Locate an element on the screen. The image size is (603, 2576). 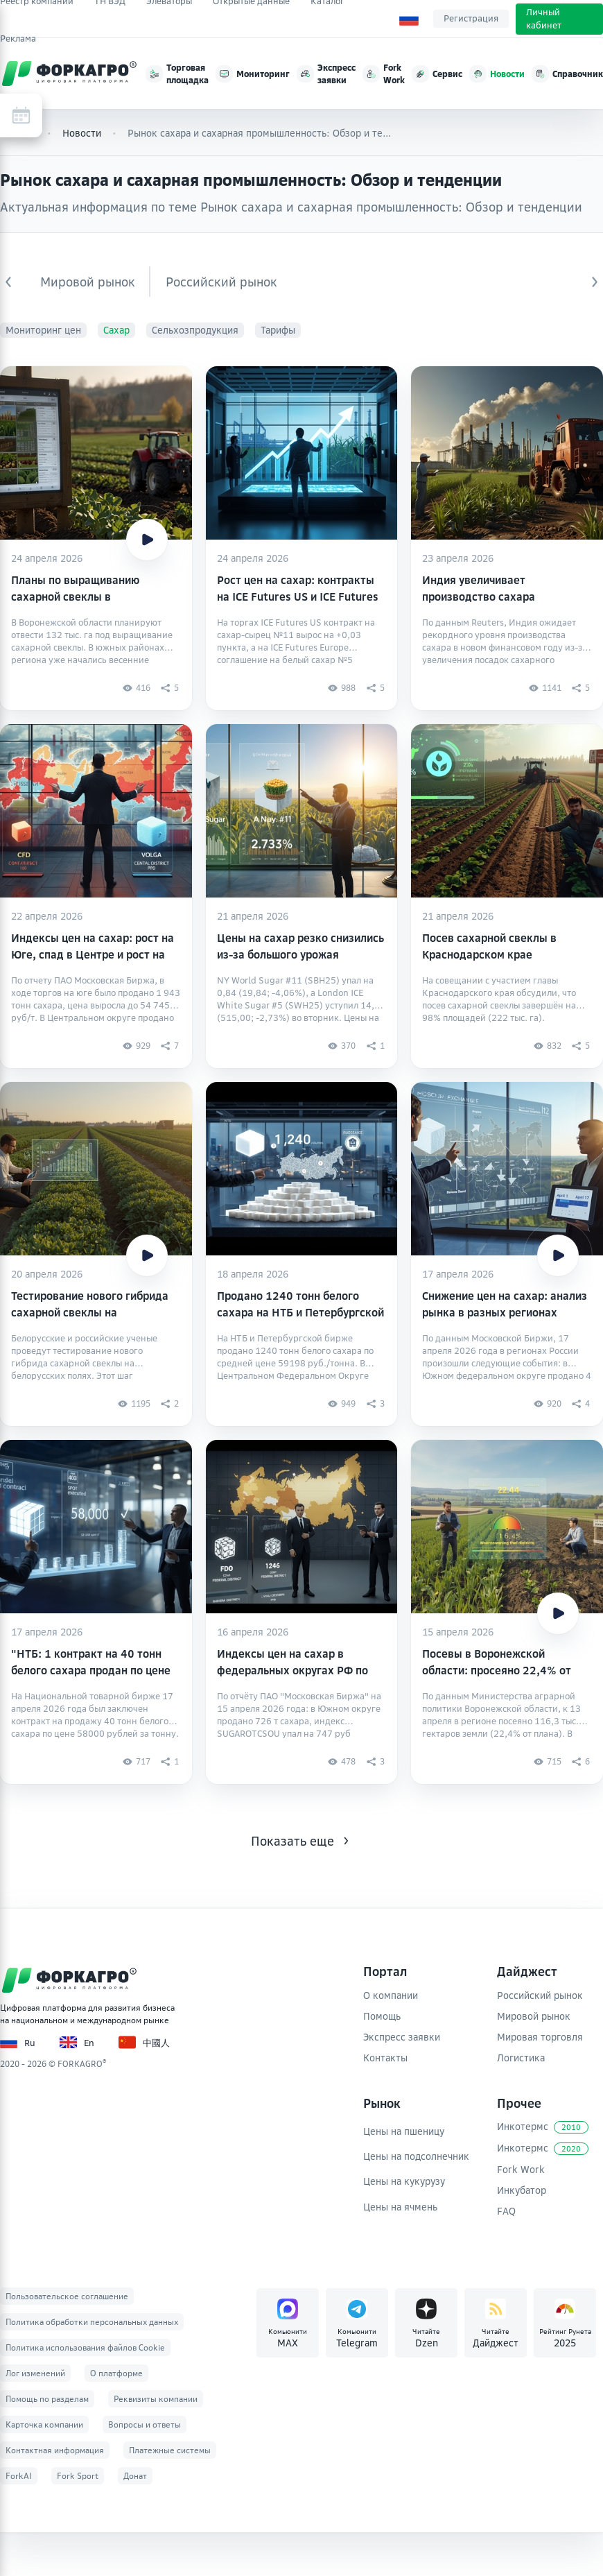
ForkAI is located at coordinates (19, 2476).